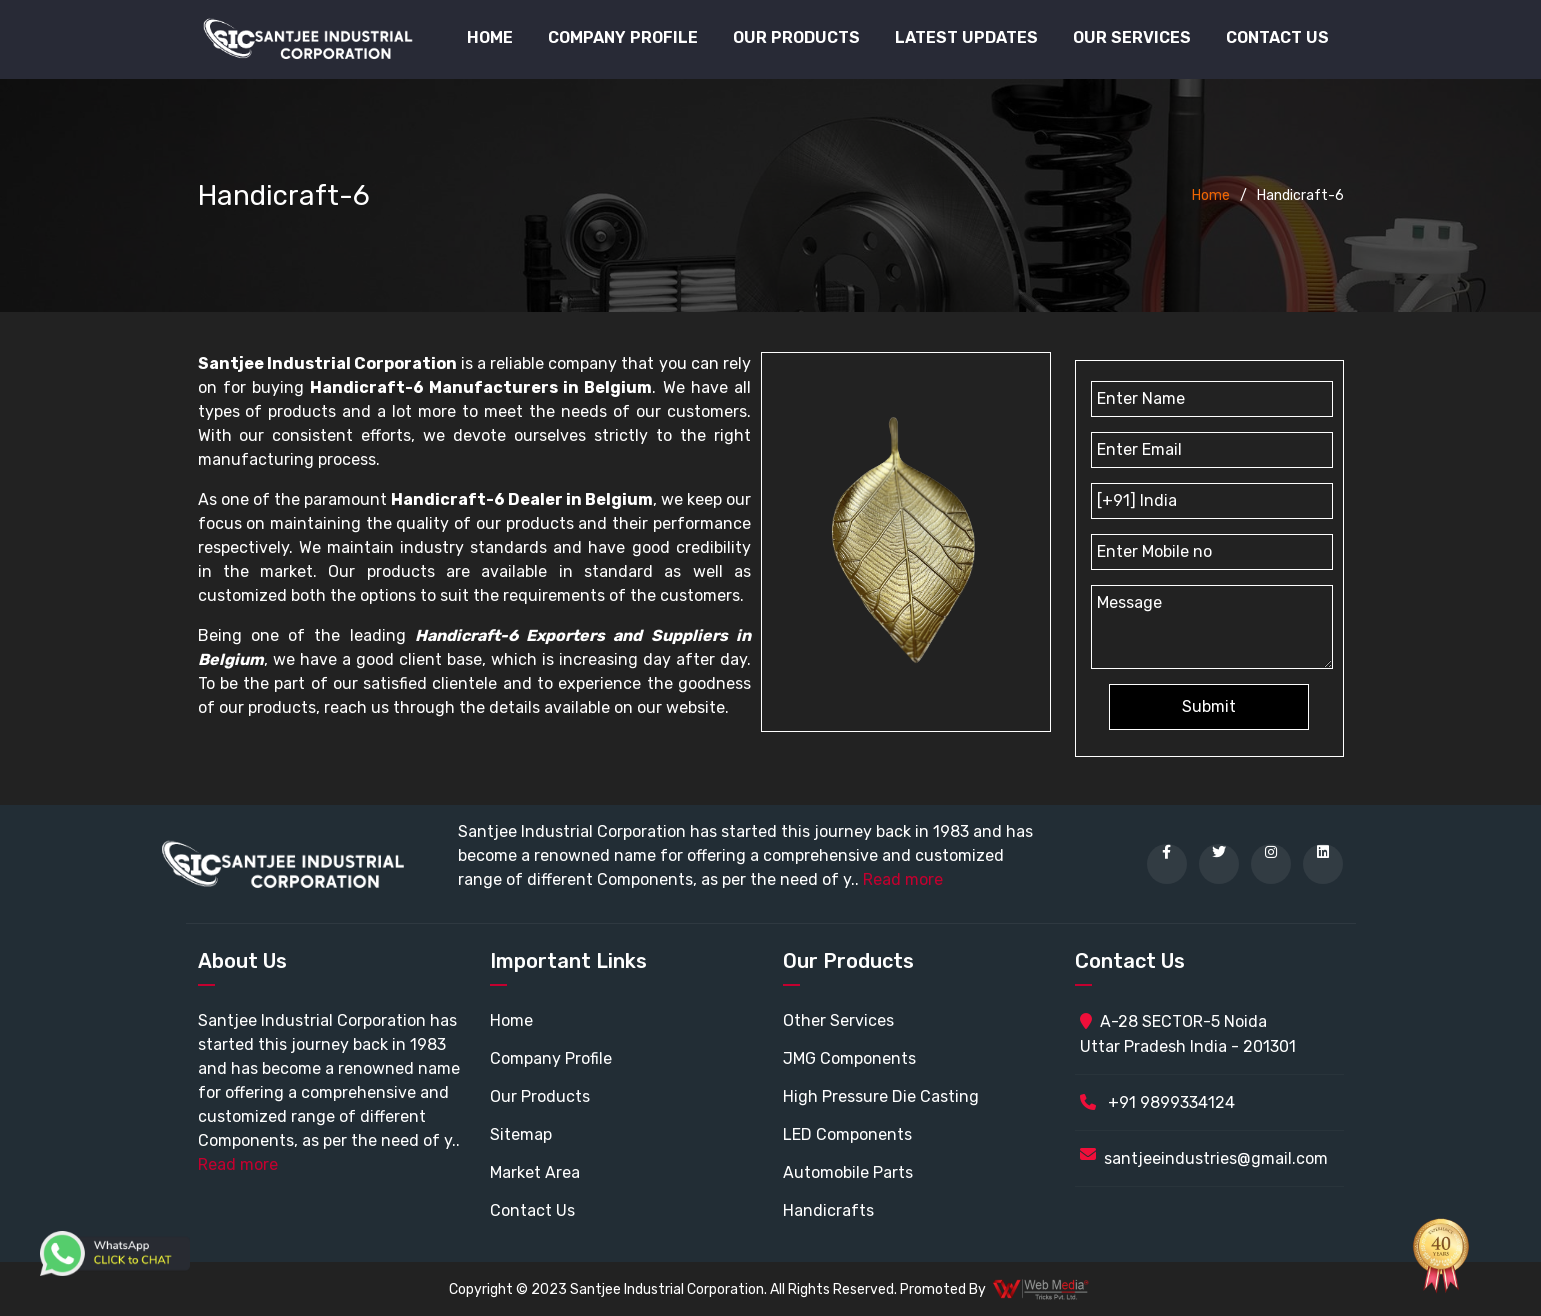 The width and height of the screenshot is (1541, 1316). I want to click on Market Area, so click(535, 1172).